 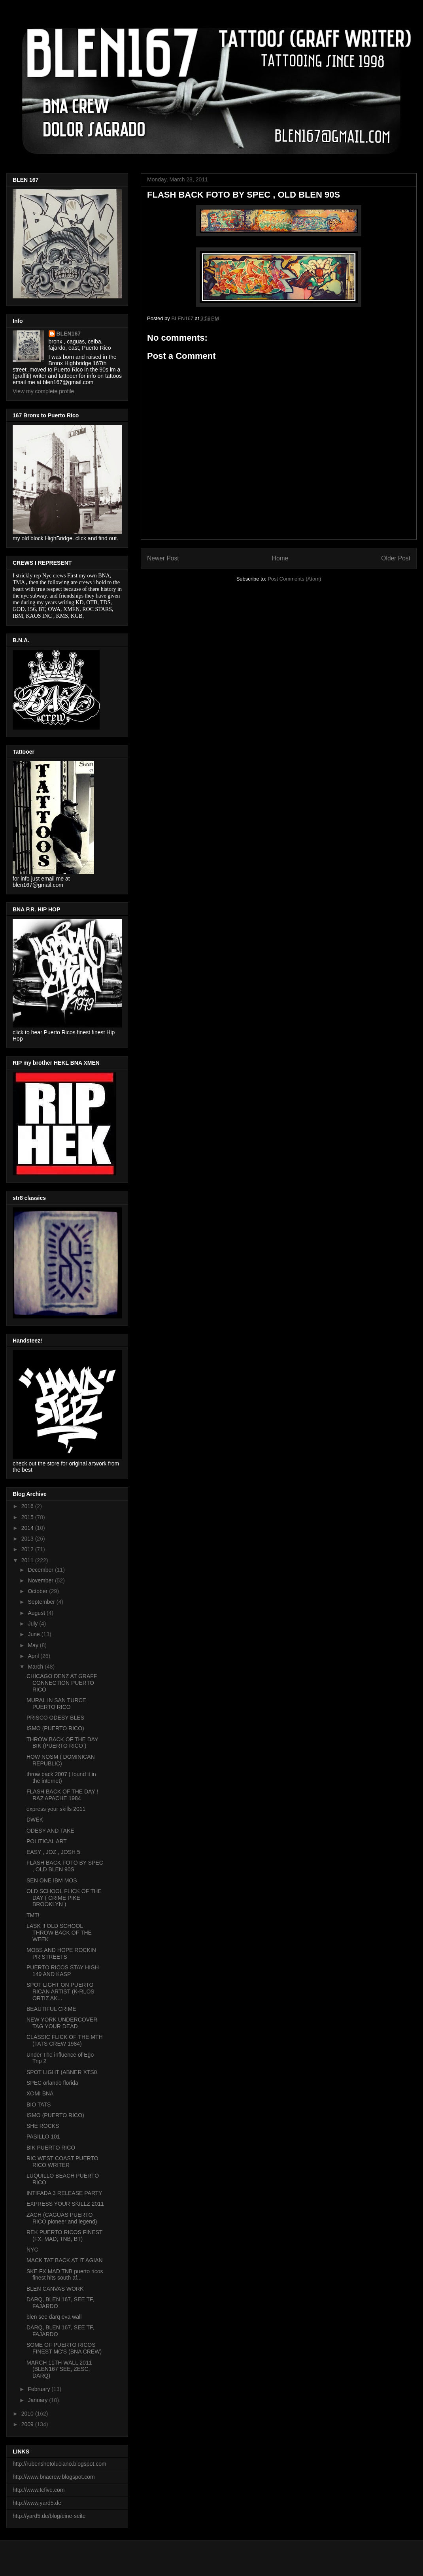 What do you see at coordinates (55, 1809) in the screenshot?
I see `express your skills 2011` at bounding box center [55, 1809].